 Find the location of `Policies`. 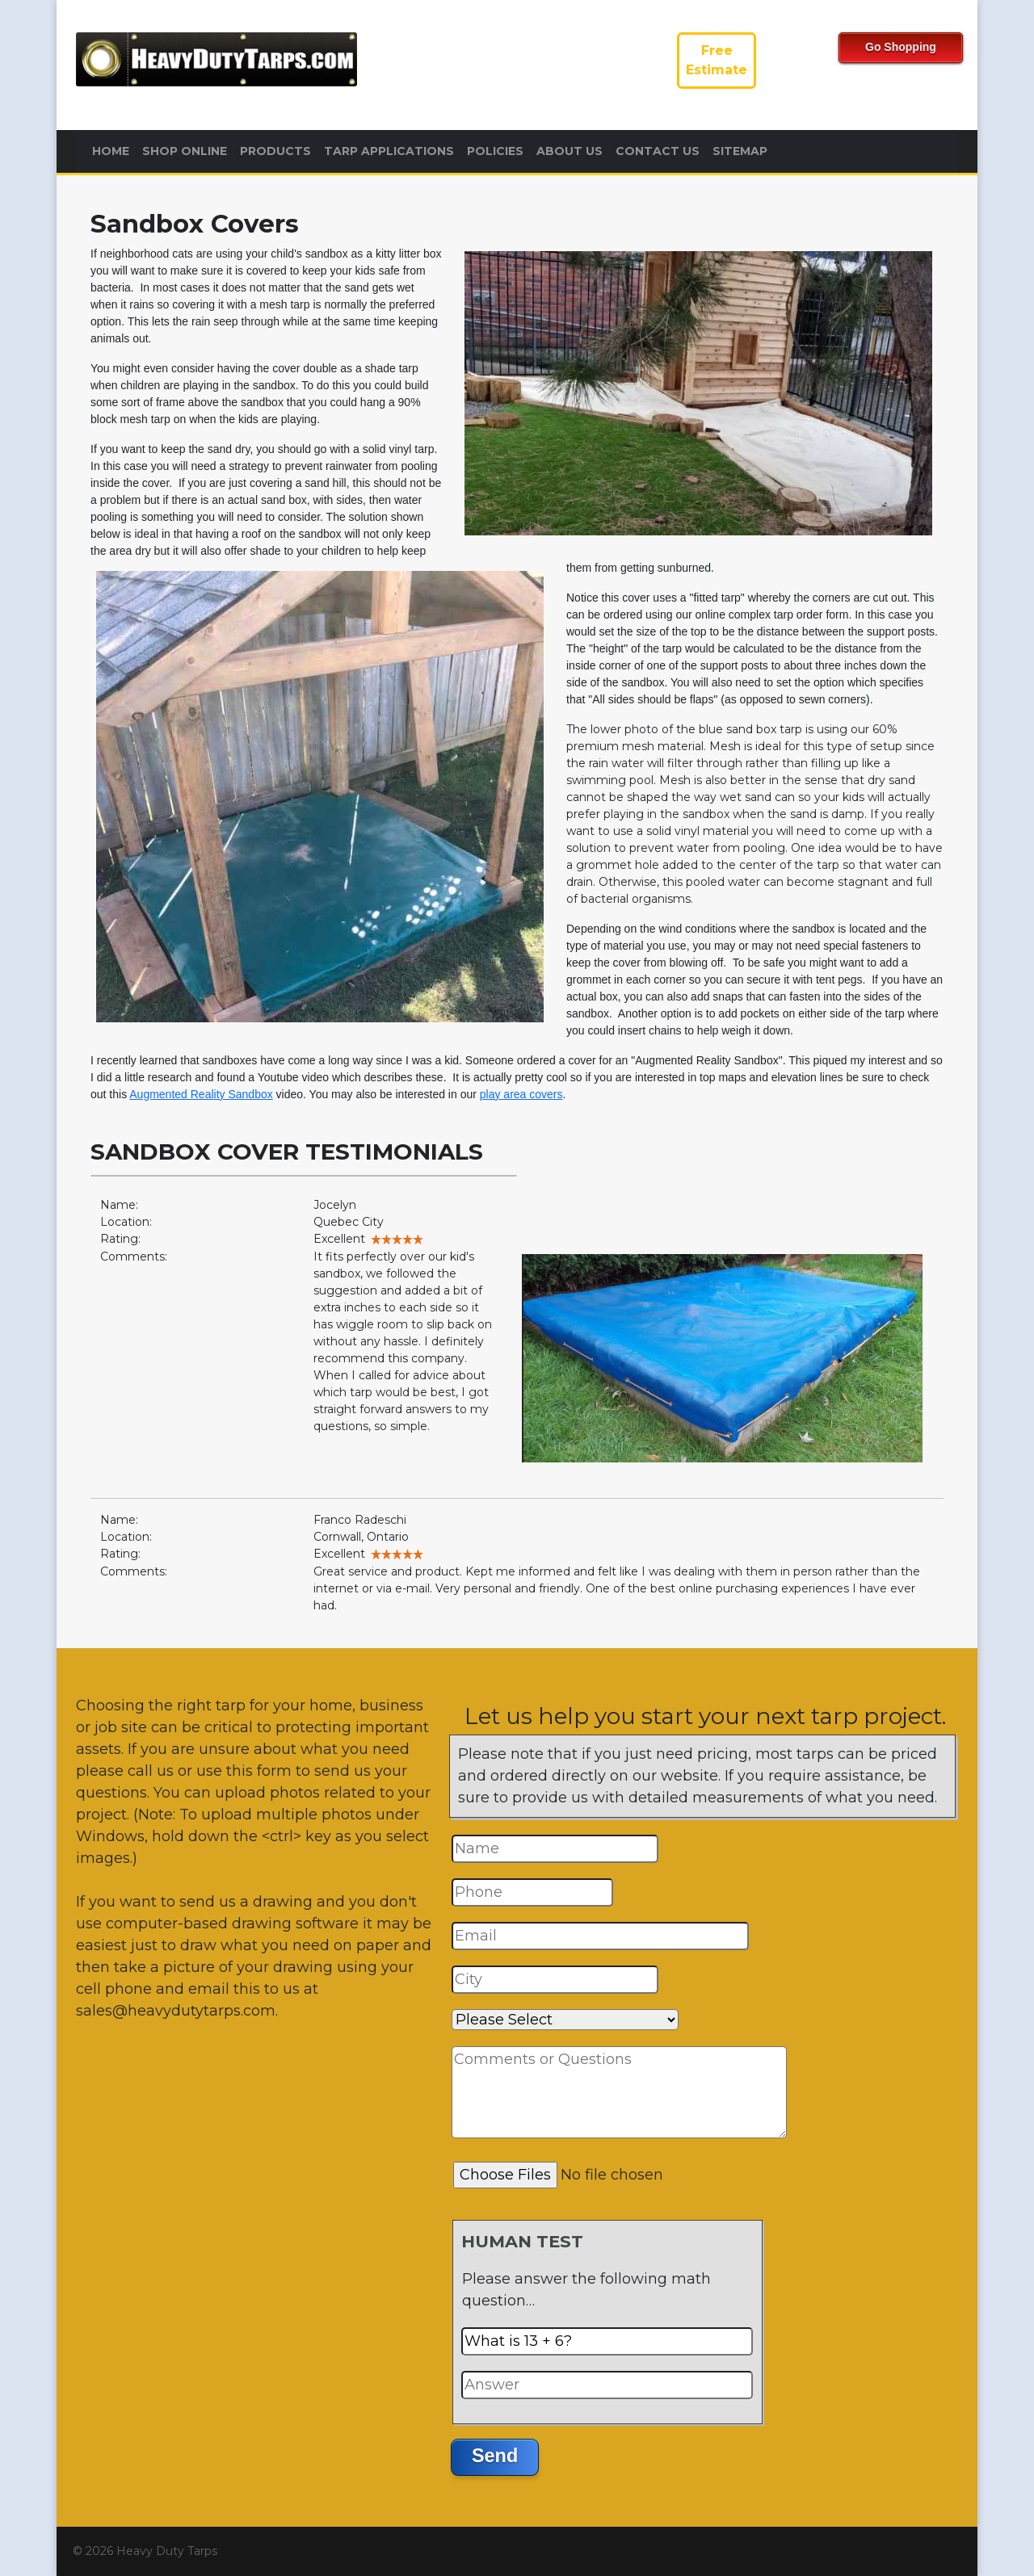

Policies is located at coordinates (495, 151).